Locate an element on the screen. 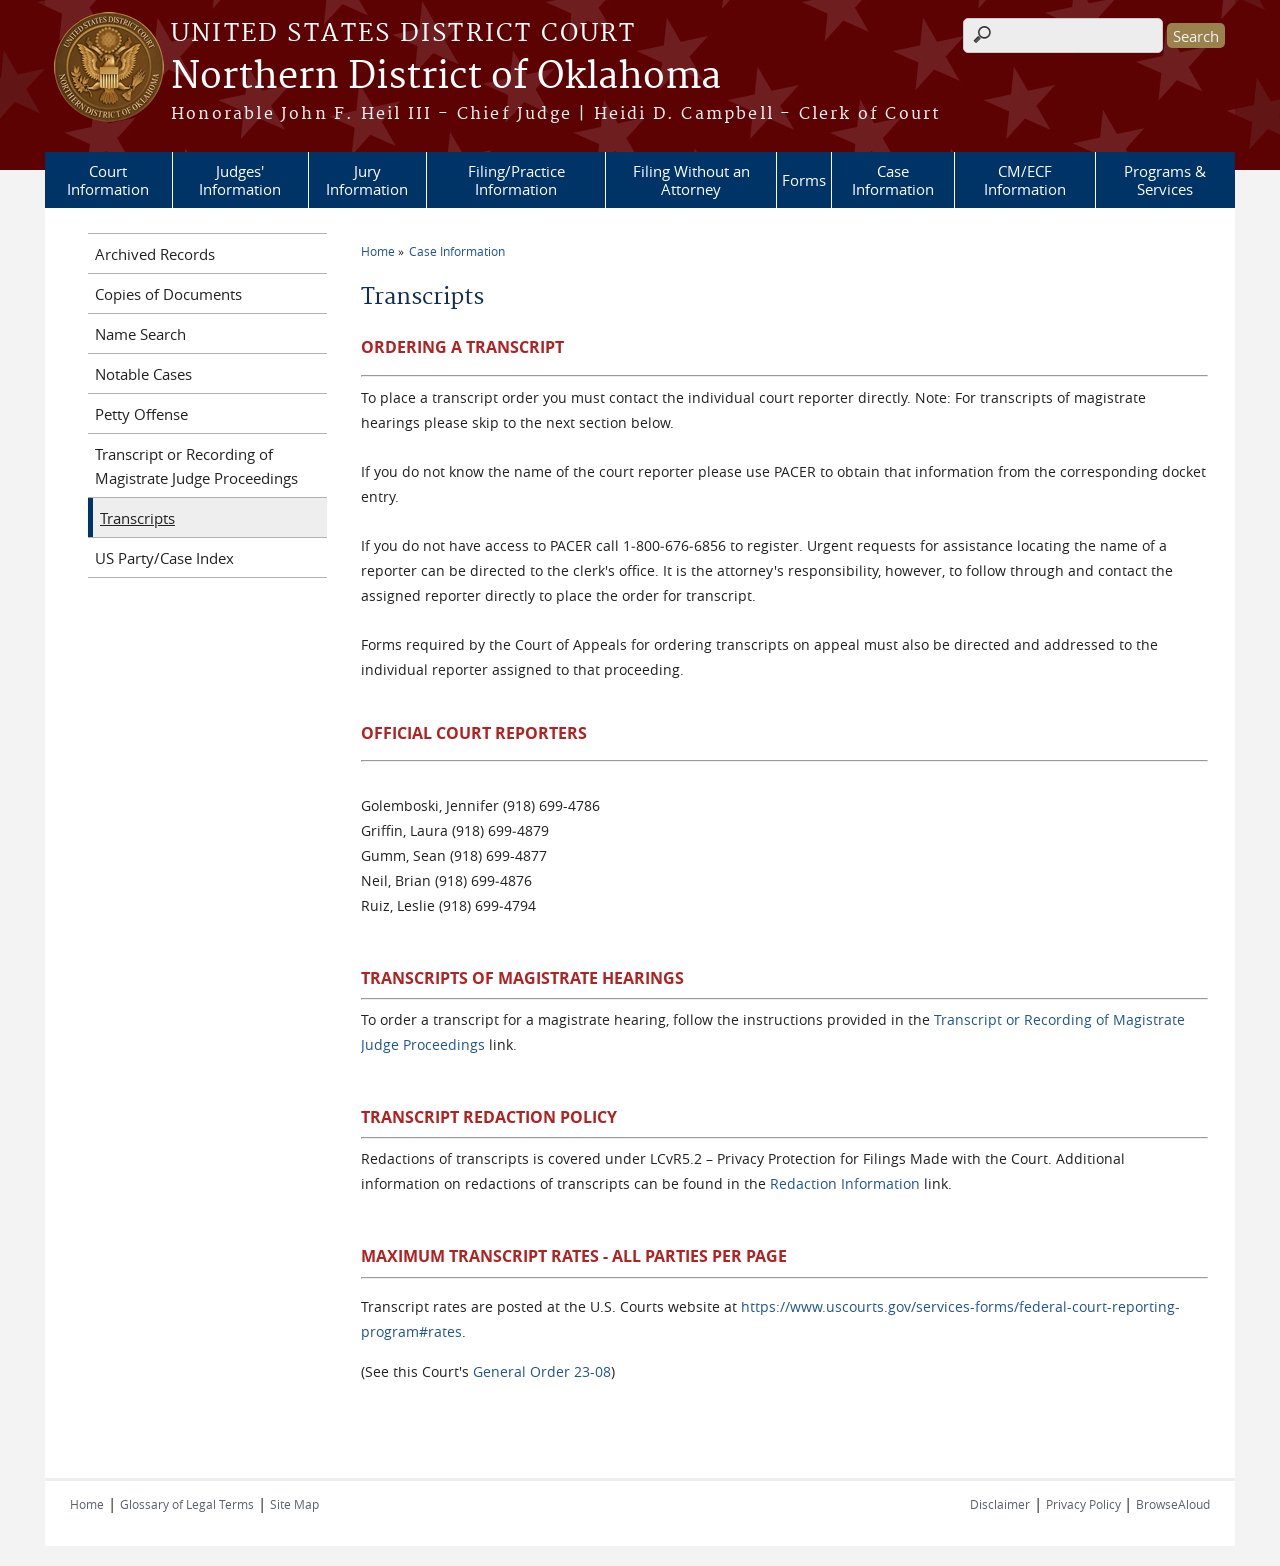  General Order 23-08 is located at coordinates (542, 1371).